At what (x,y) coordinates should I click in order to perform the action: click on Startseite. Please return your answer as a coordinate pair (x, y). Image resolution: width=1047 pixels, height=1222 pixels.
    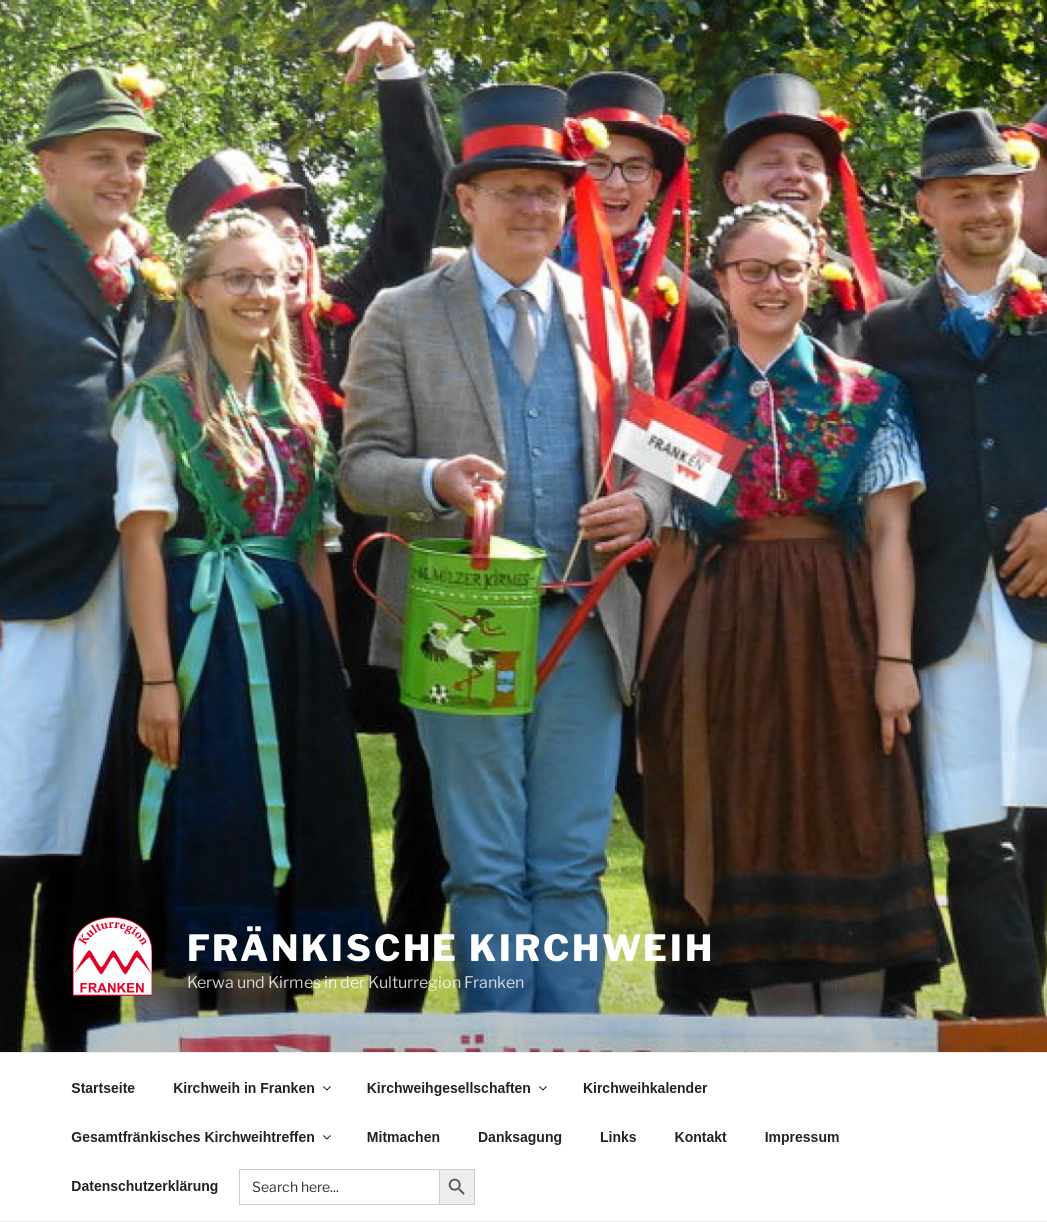
    Looking at the image, I should click on (103, 1088).